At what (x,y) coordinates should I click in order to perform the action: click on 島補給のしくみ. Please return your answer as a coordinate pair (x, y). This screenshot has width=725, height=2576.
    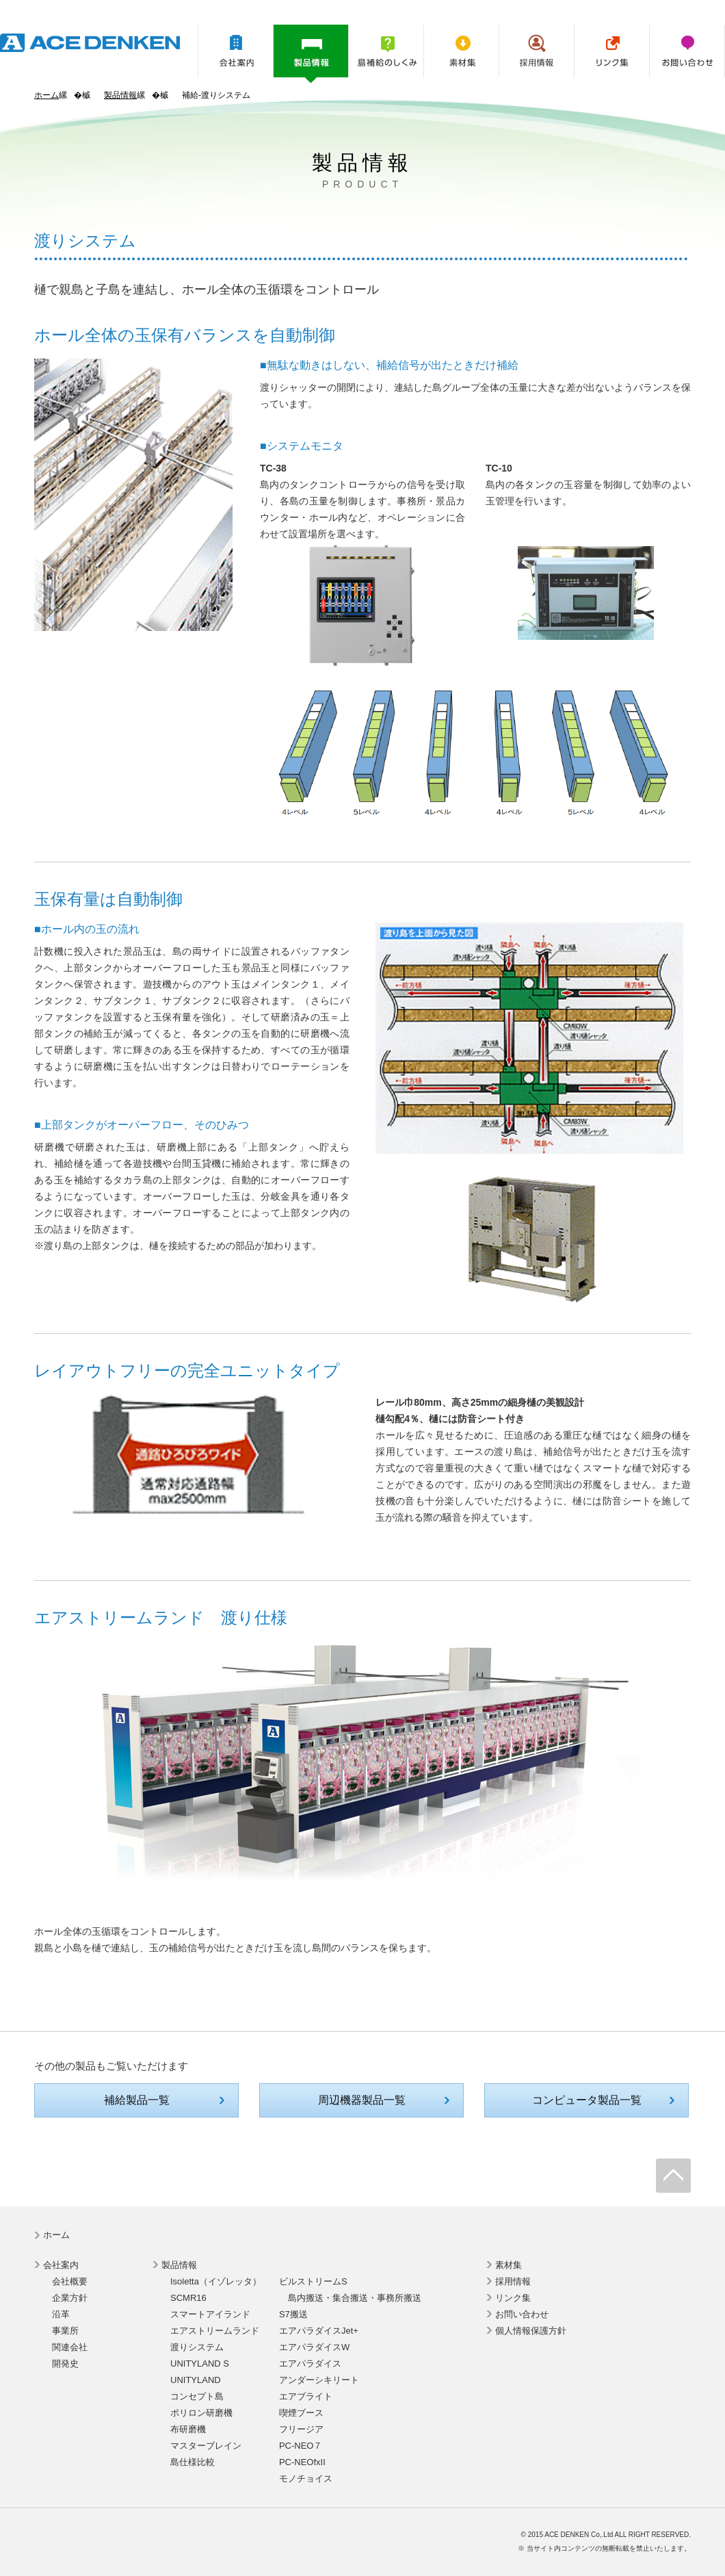
    Looking at the image, I should click on (386, 51).